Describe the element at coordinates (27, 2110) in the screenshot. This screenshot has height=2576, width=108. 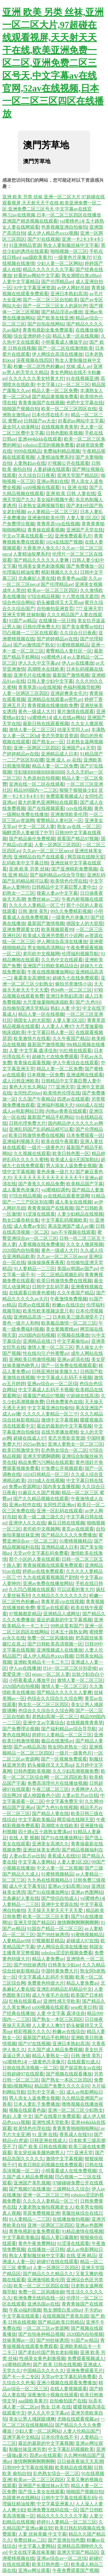
I see `视频在线观看色版` at that location.